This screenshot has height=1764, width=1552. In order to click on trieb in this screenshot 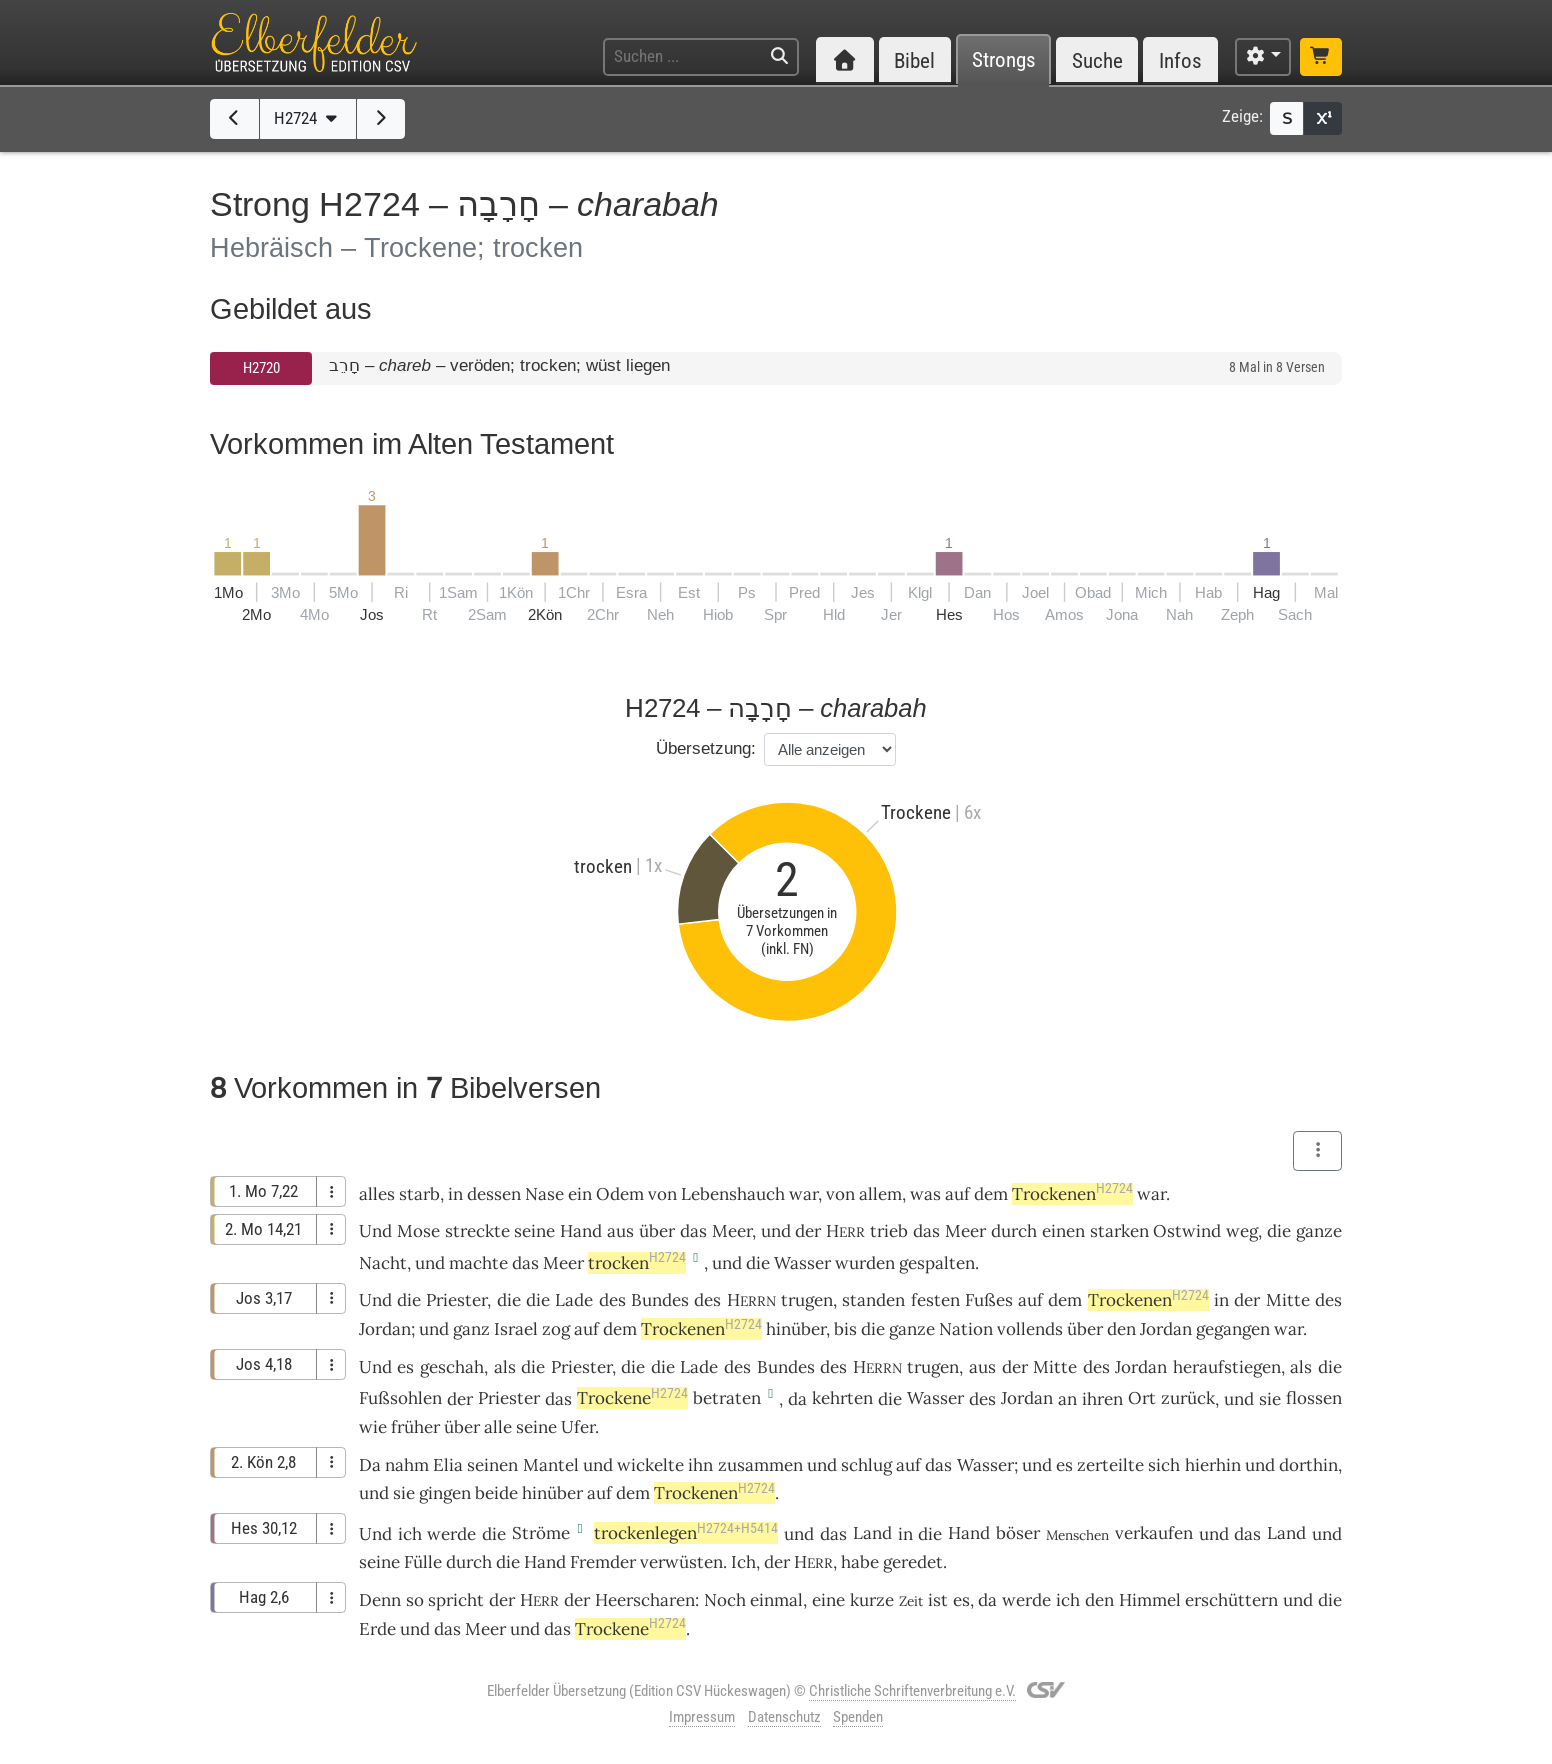, I will do `click(889, 1231)`.